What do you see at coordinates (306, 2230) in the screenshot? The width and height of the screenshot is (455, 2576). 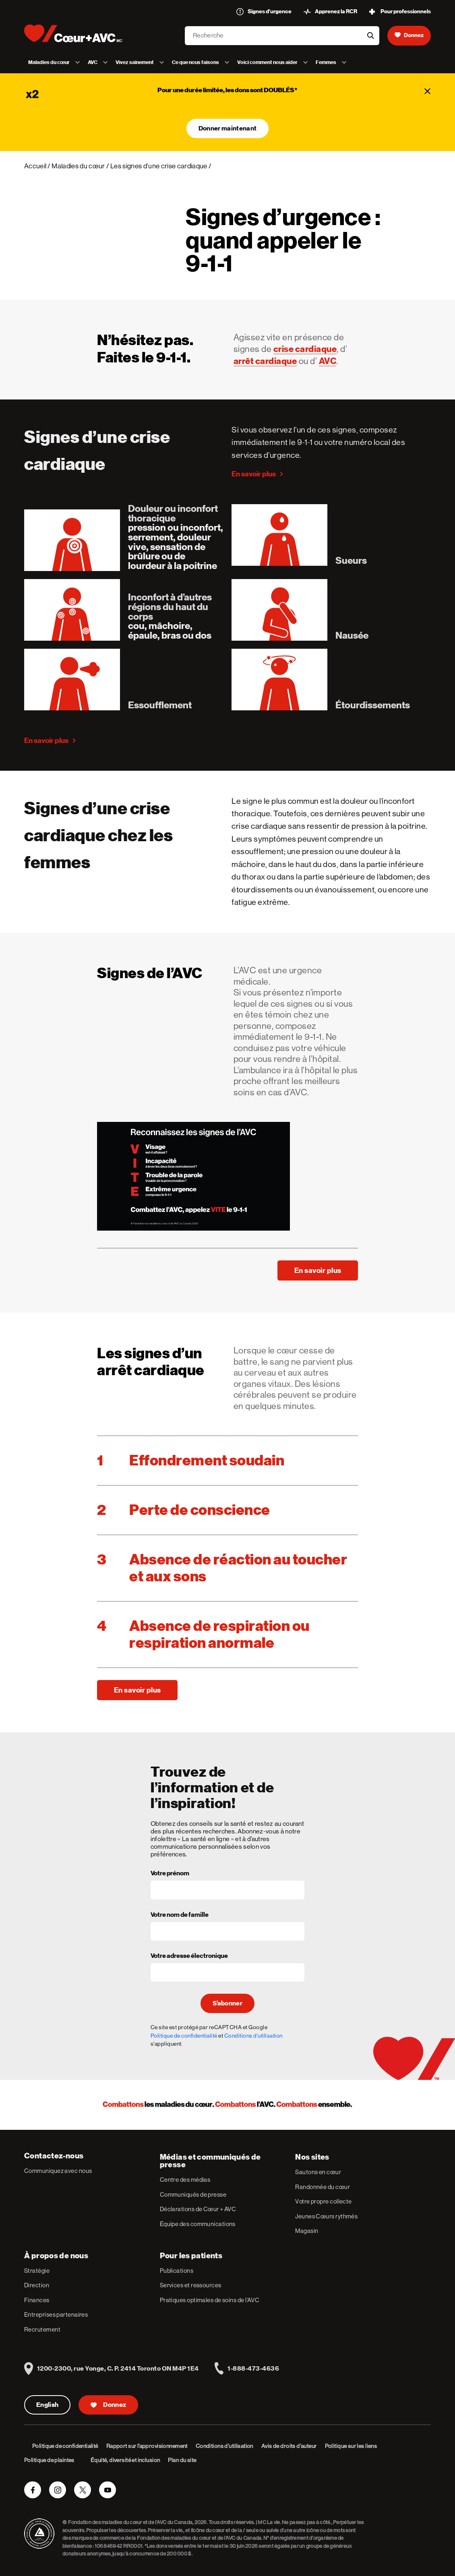 I see `Magasin` at bounding box center [306, 2230].